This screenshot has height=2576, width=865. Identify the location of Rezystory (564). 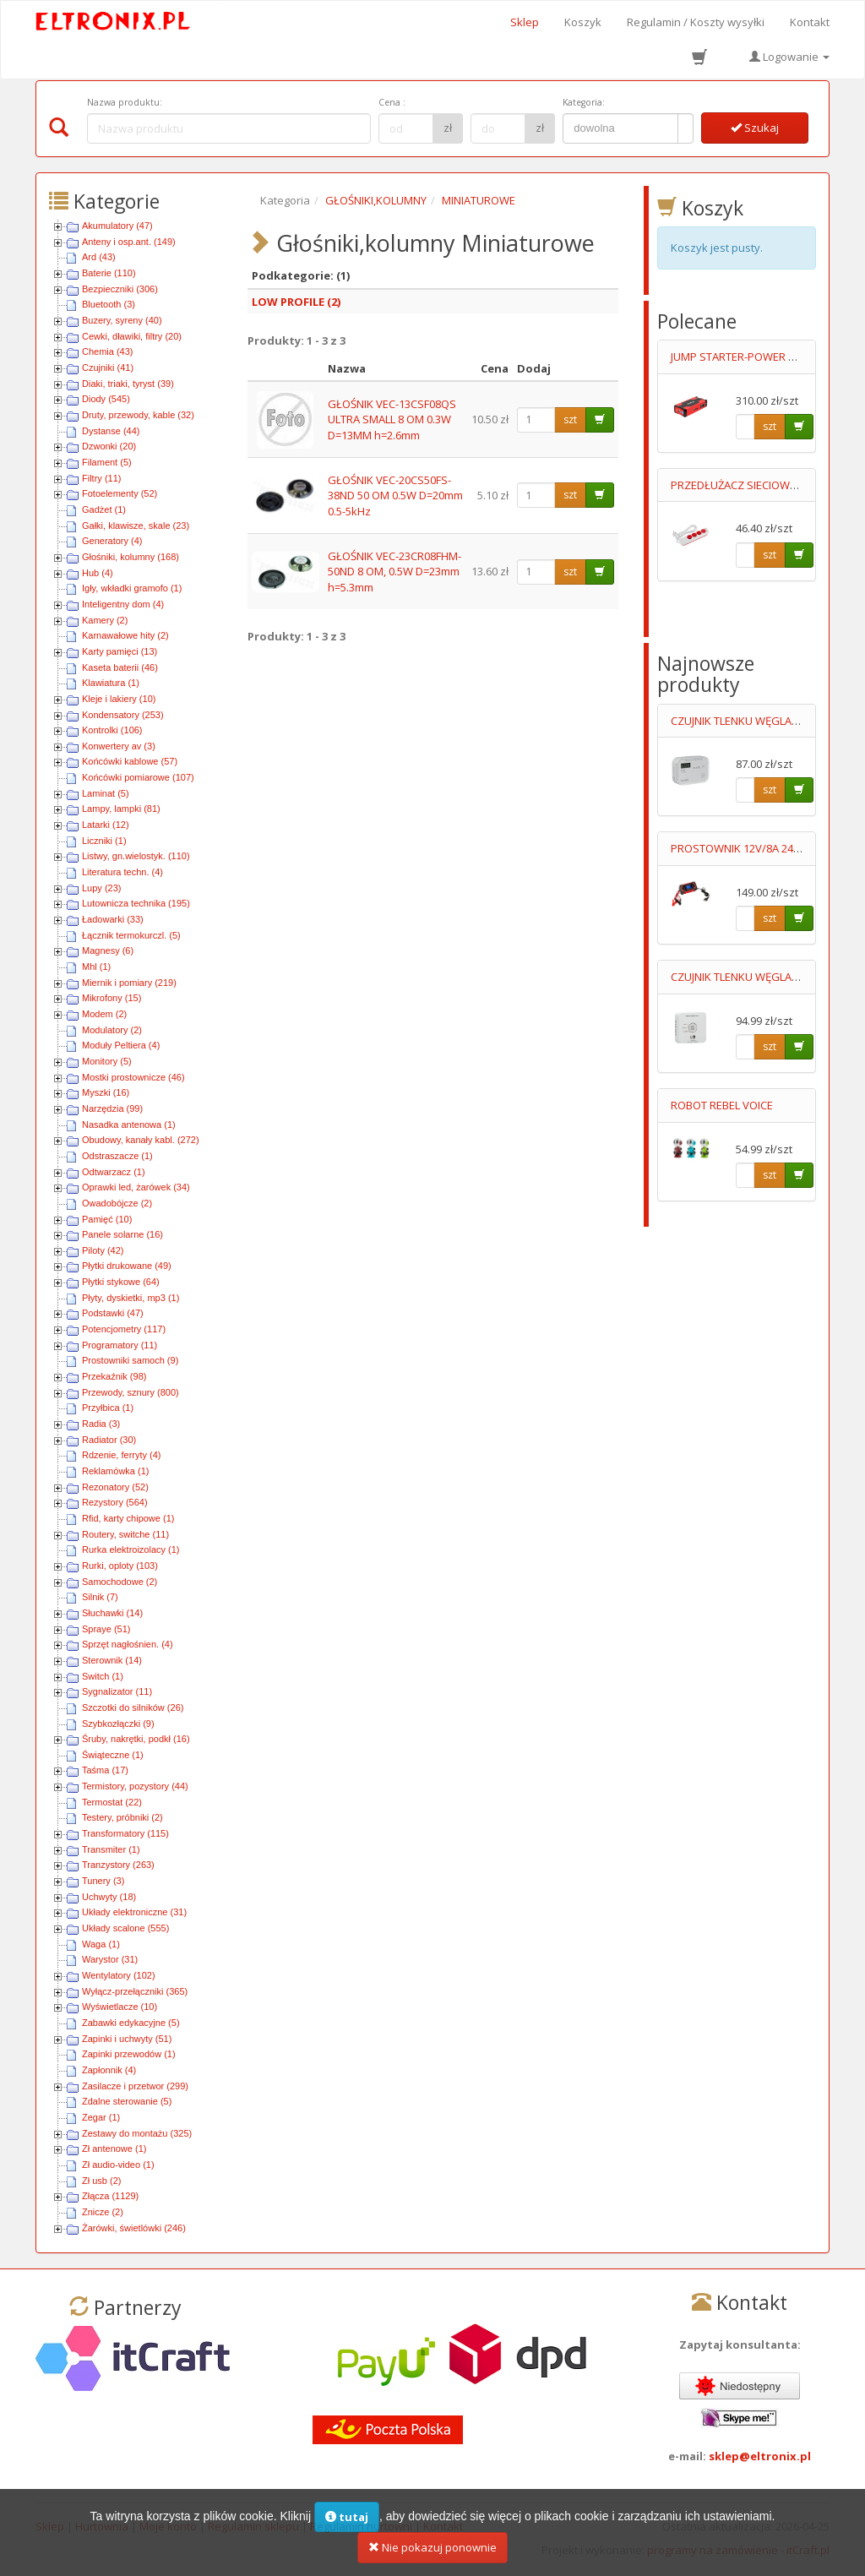
(115, 1502).